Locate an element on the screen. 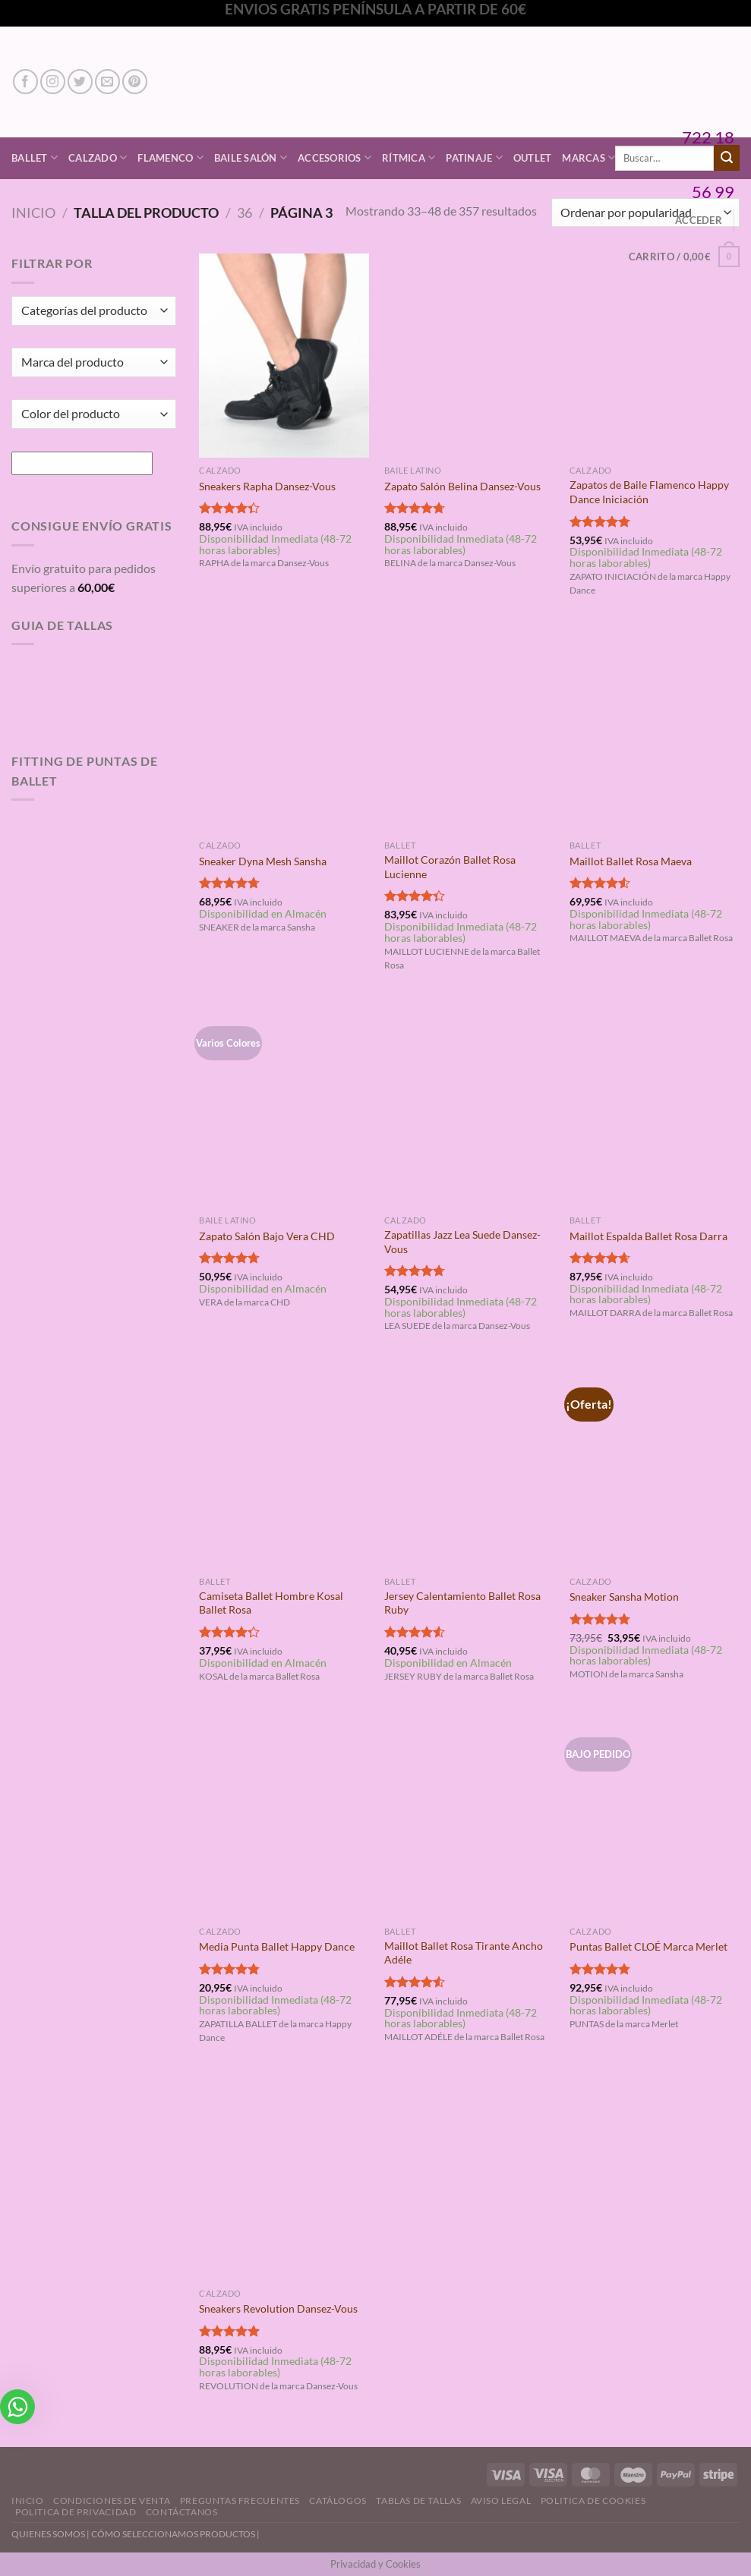 The image size is (751, 2576). Puntas Ballet CLOÉ Marca Merlet is located at coordinates (648, 1946).